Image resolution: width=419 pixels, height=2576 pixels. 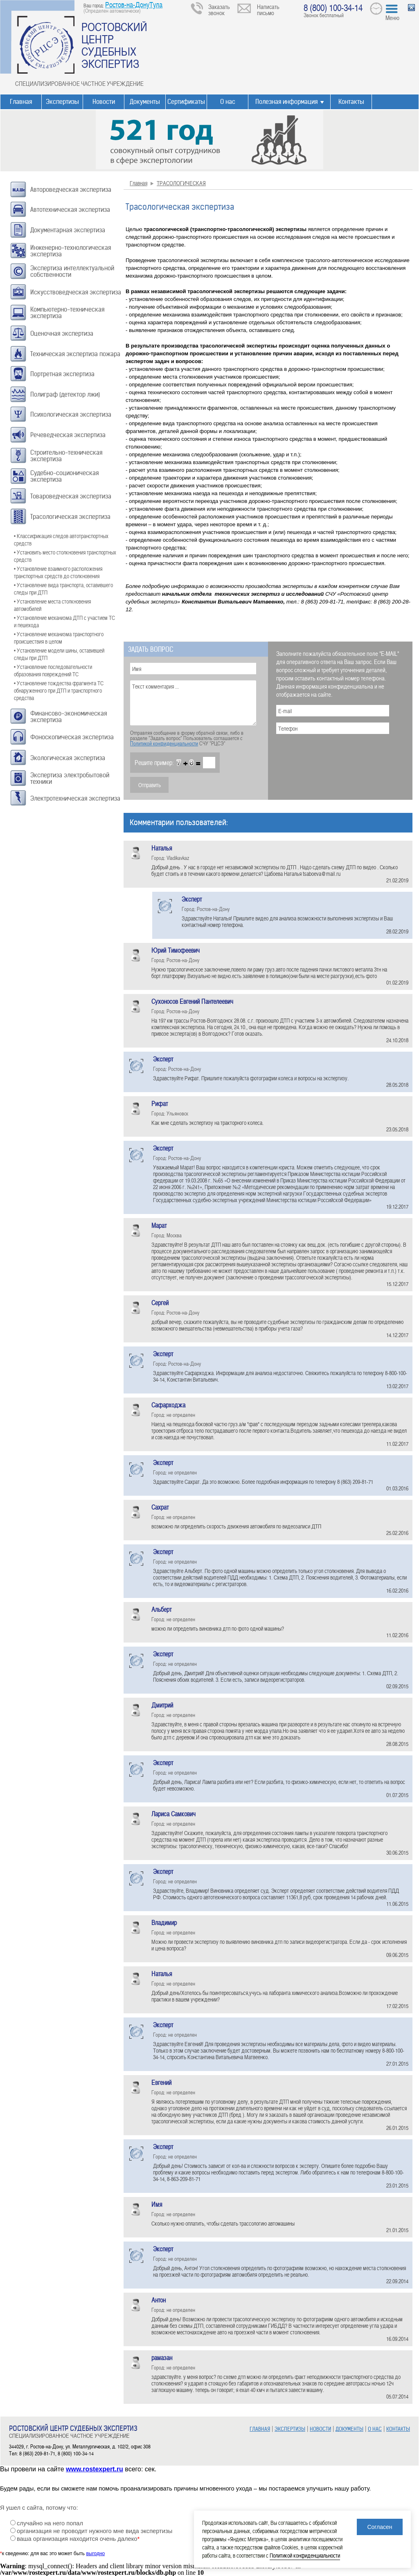 What do you see at coordinates (227, 101) in the screenshot?
I see `О нас` at bounding box center [227, 101].